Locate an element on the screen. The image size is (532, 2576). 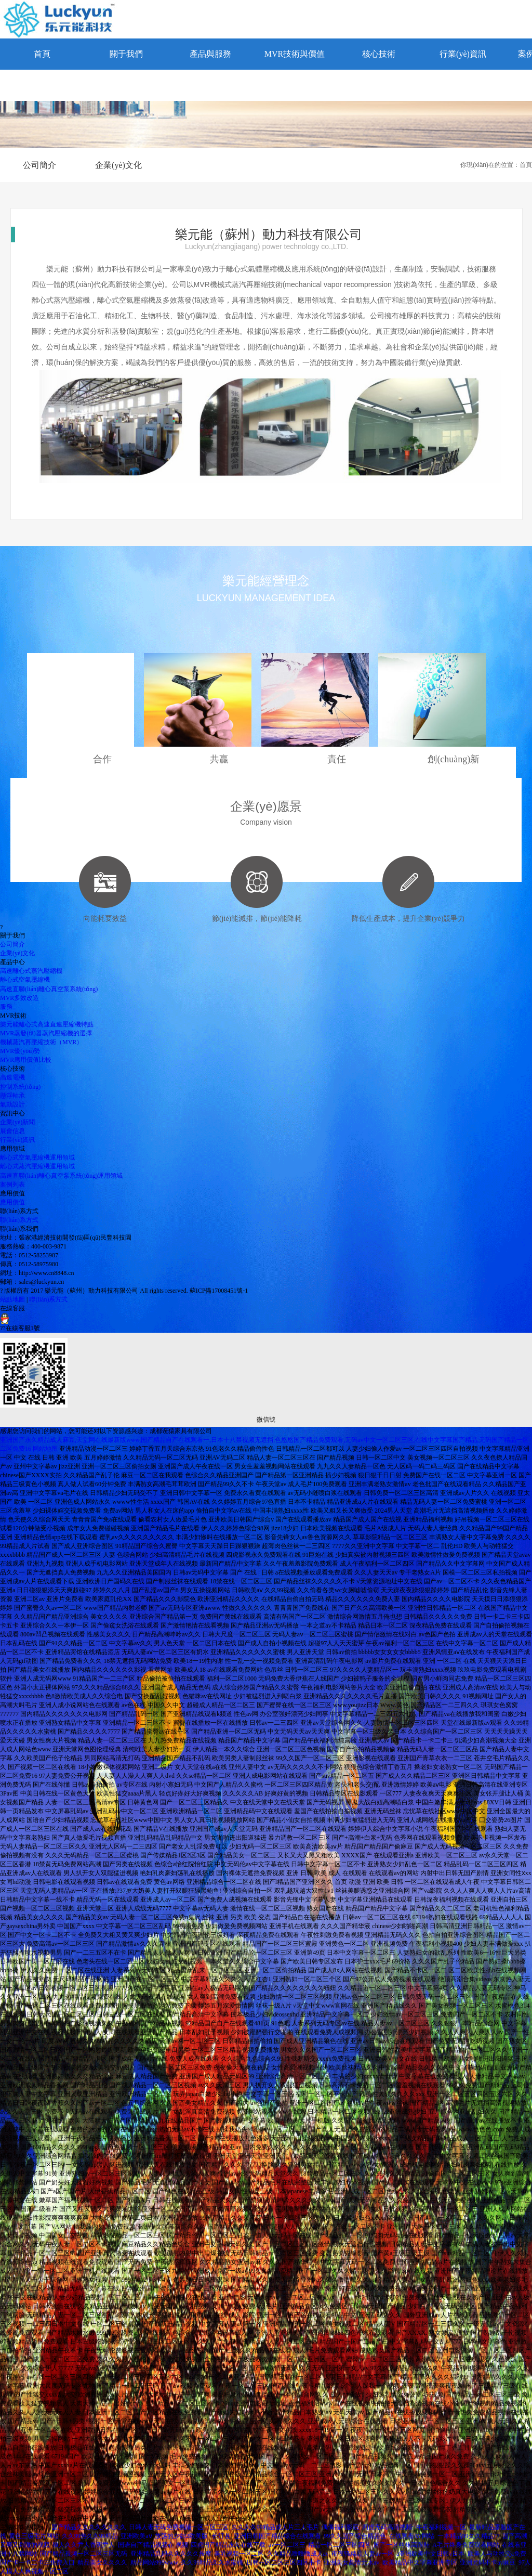
亚洲美女高清无水av is located at coordinates (351, 2562).